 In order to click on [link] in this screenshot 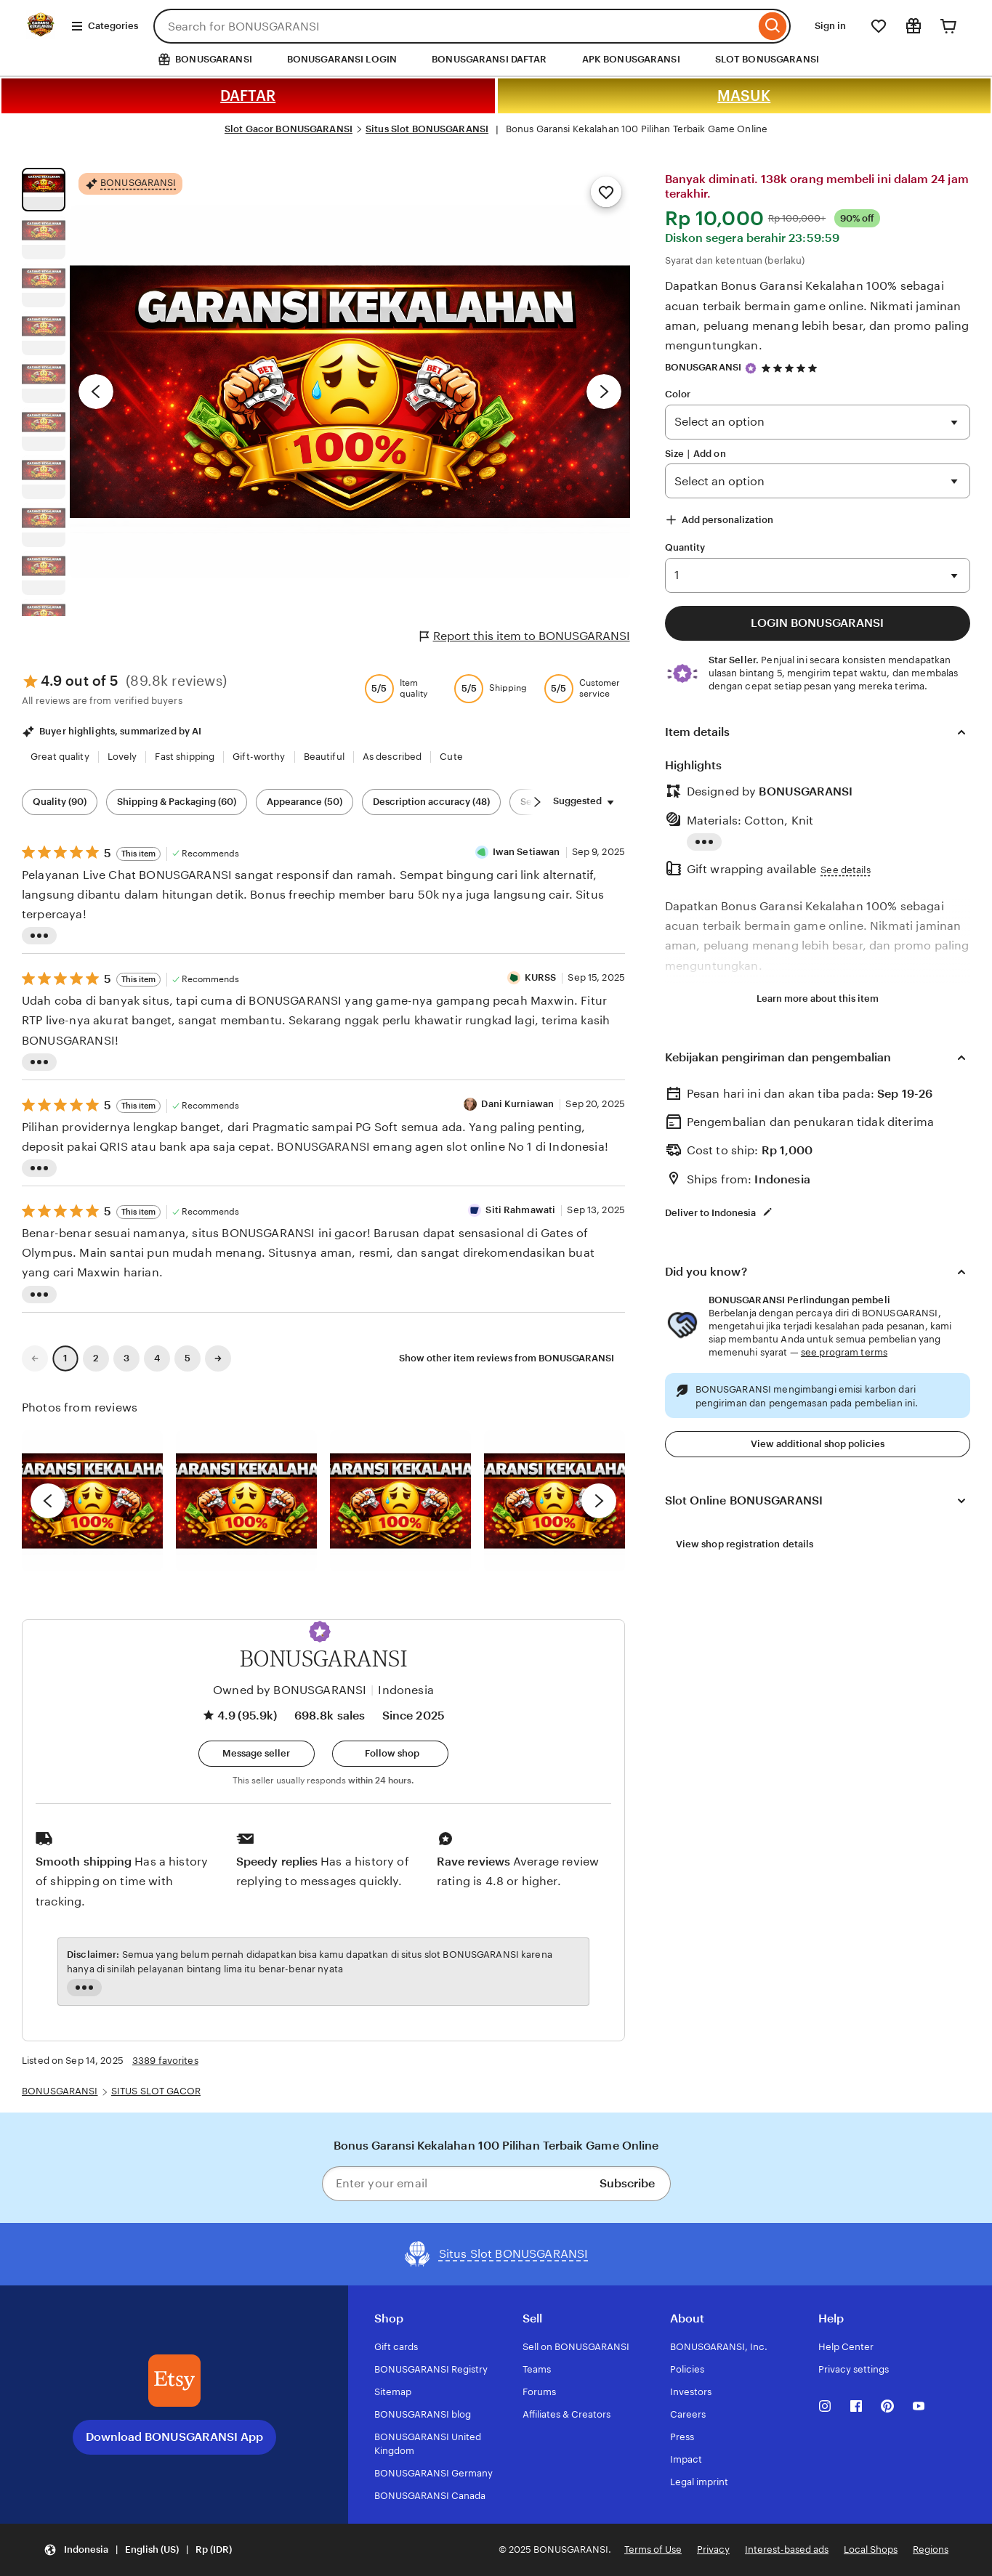, I will do `click(35, 1358)`.